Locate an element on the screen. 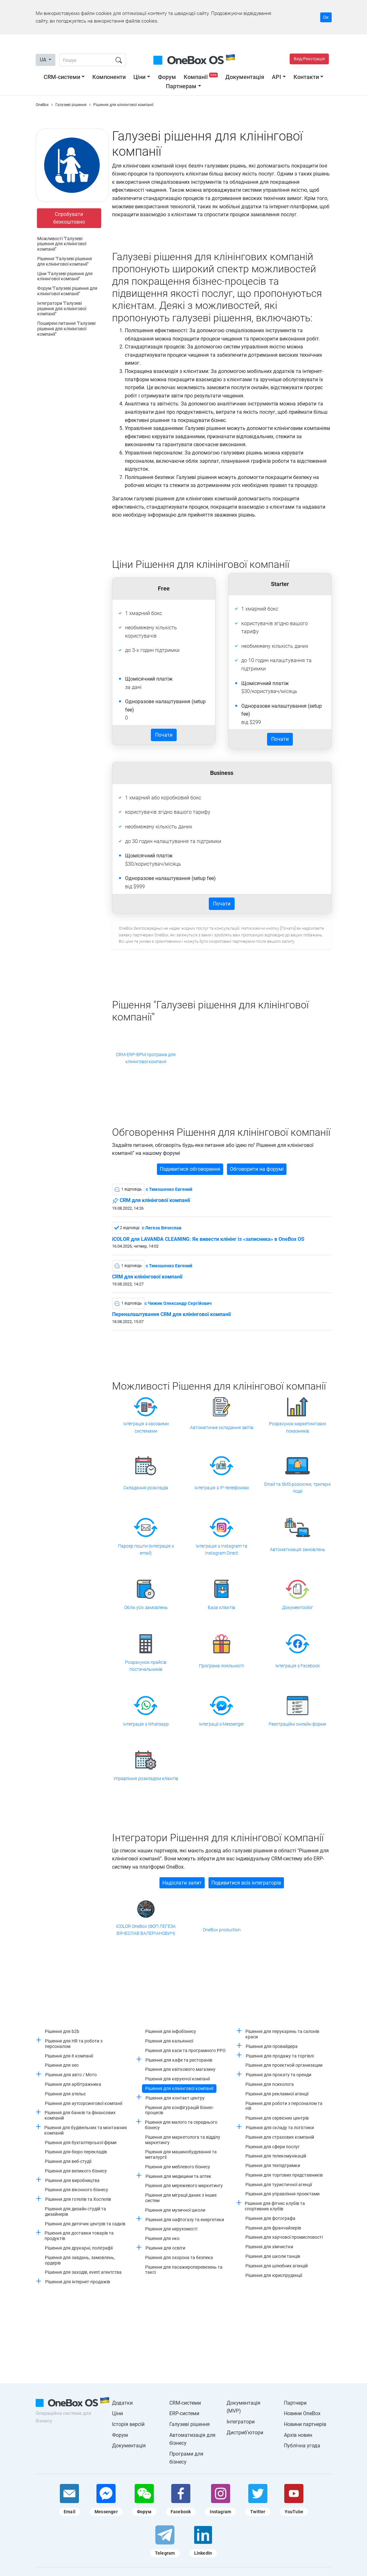 The width and height of the screenshot is (367, 2576). Партнерам is located at coordinates (181, 86).